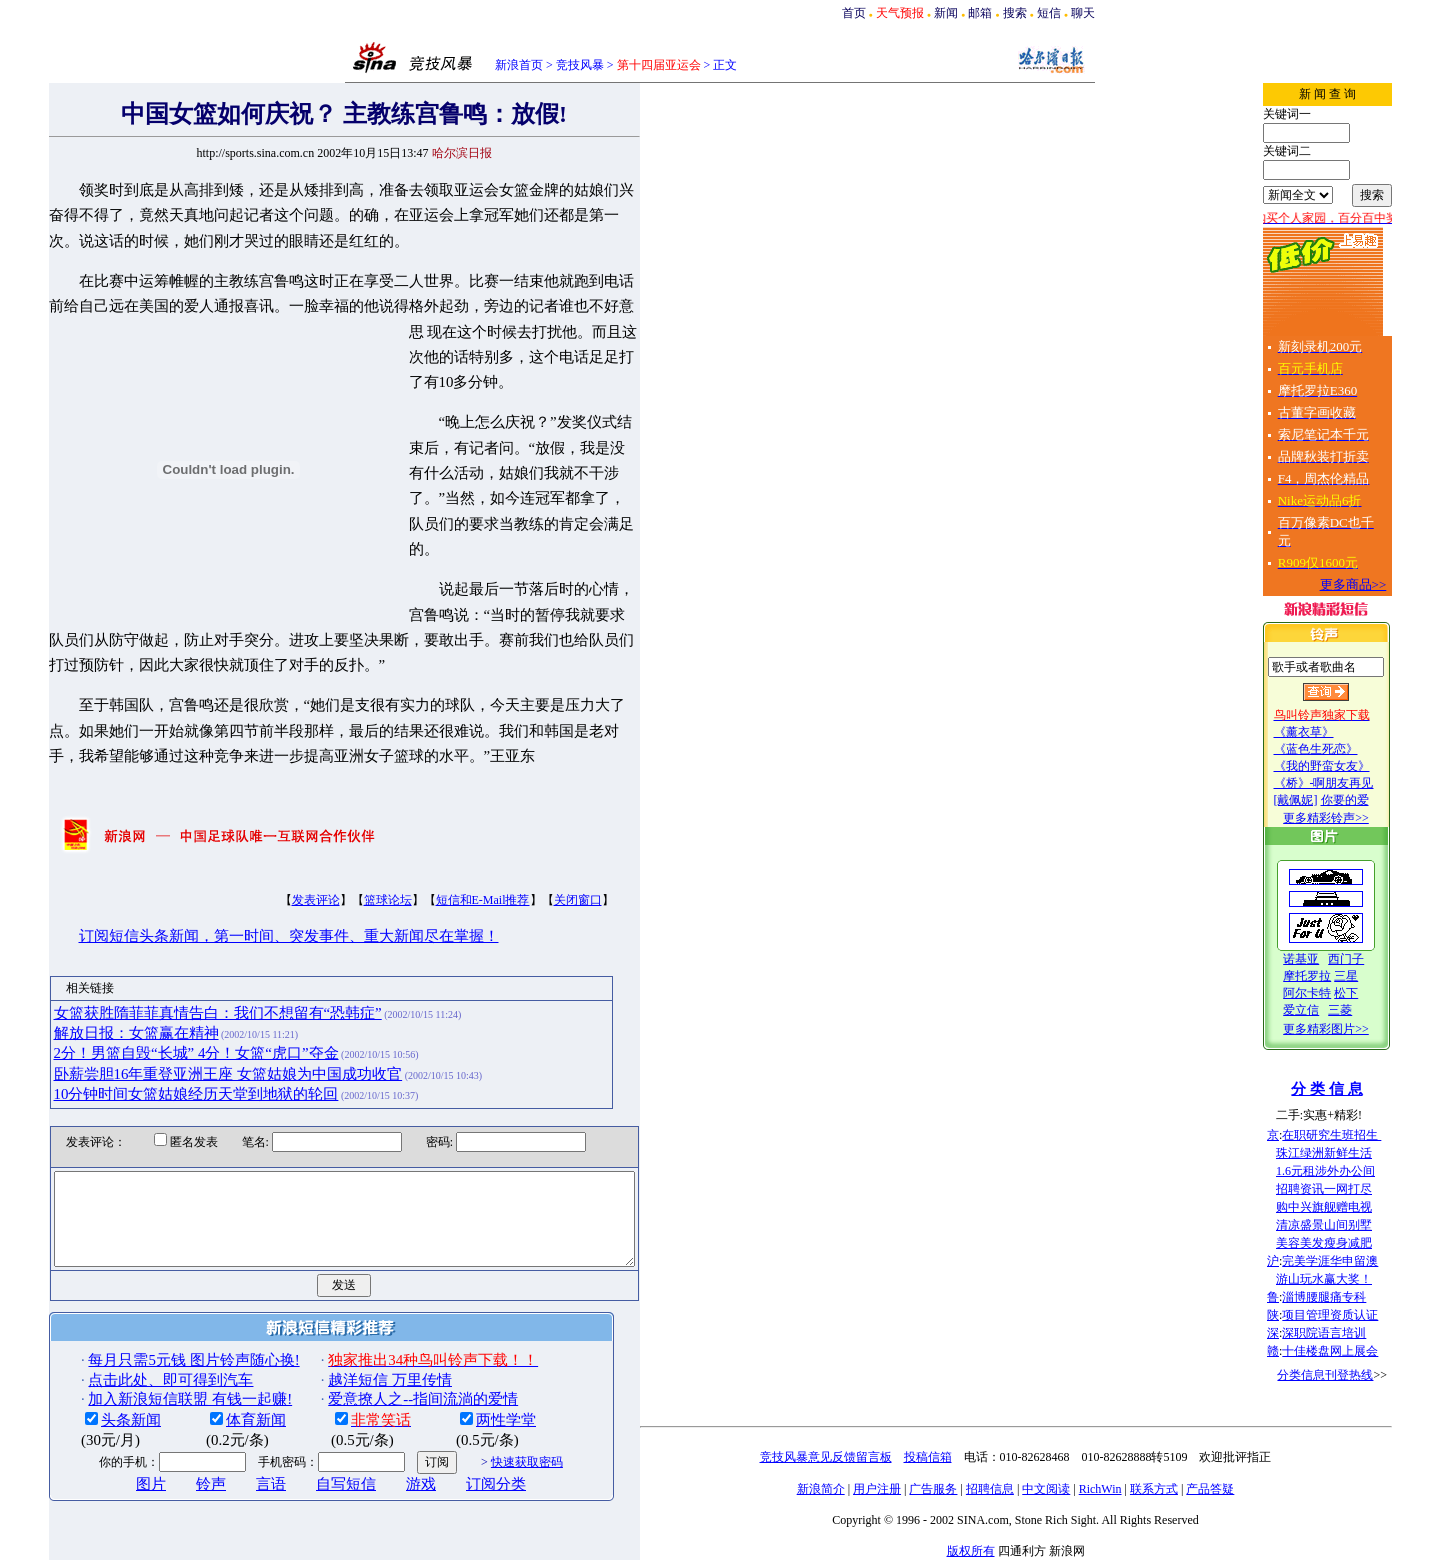 The height and width of the screenshot is (1565, 1440). What do you see at coordinates (135, 1347) in the screenshot?
I see `点击此处、即可得到汽车` at bounding box center [135, 1347].